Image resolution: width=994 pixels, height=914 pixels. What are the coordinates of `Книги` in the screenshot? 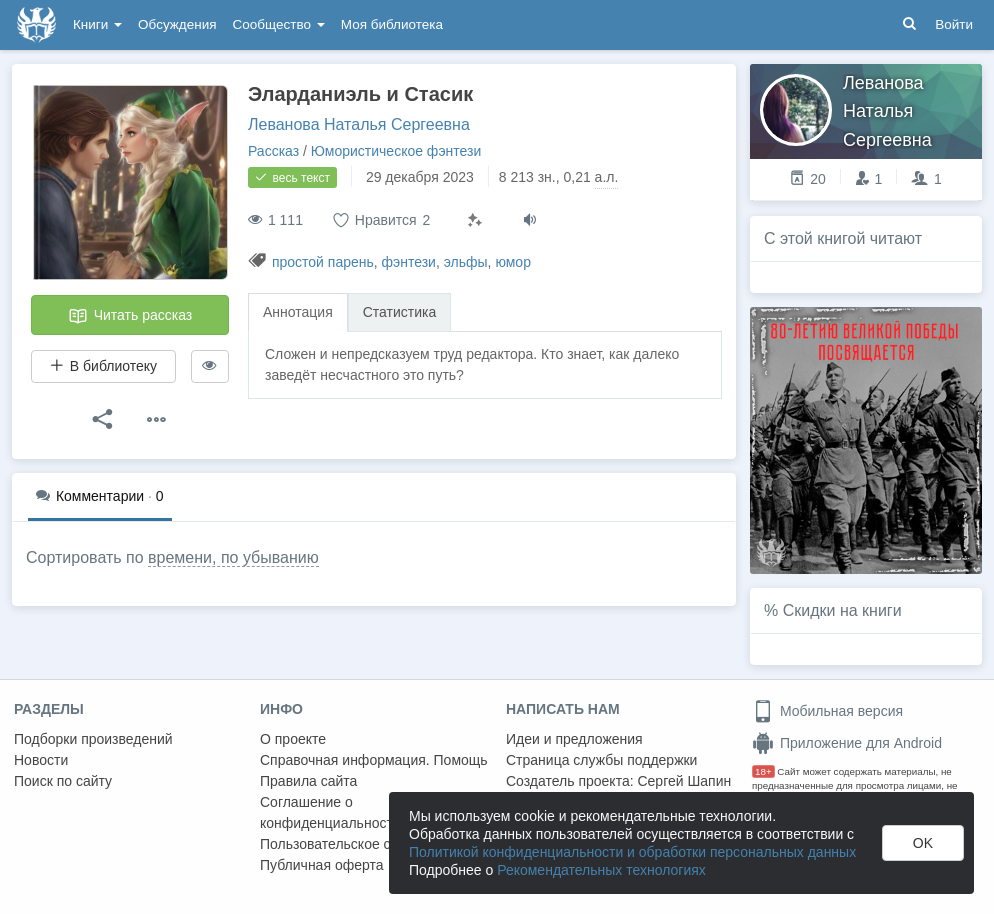 It's located at (97, 24).